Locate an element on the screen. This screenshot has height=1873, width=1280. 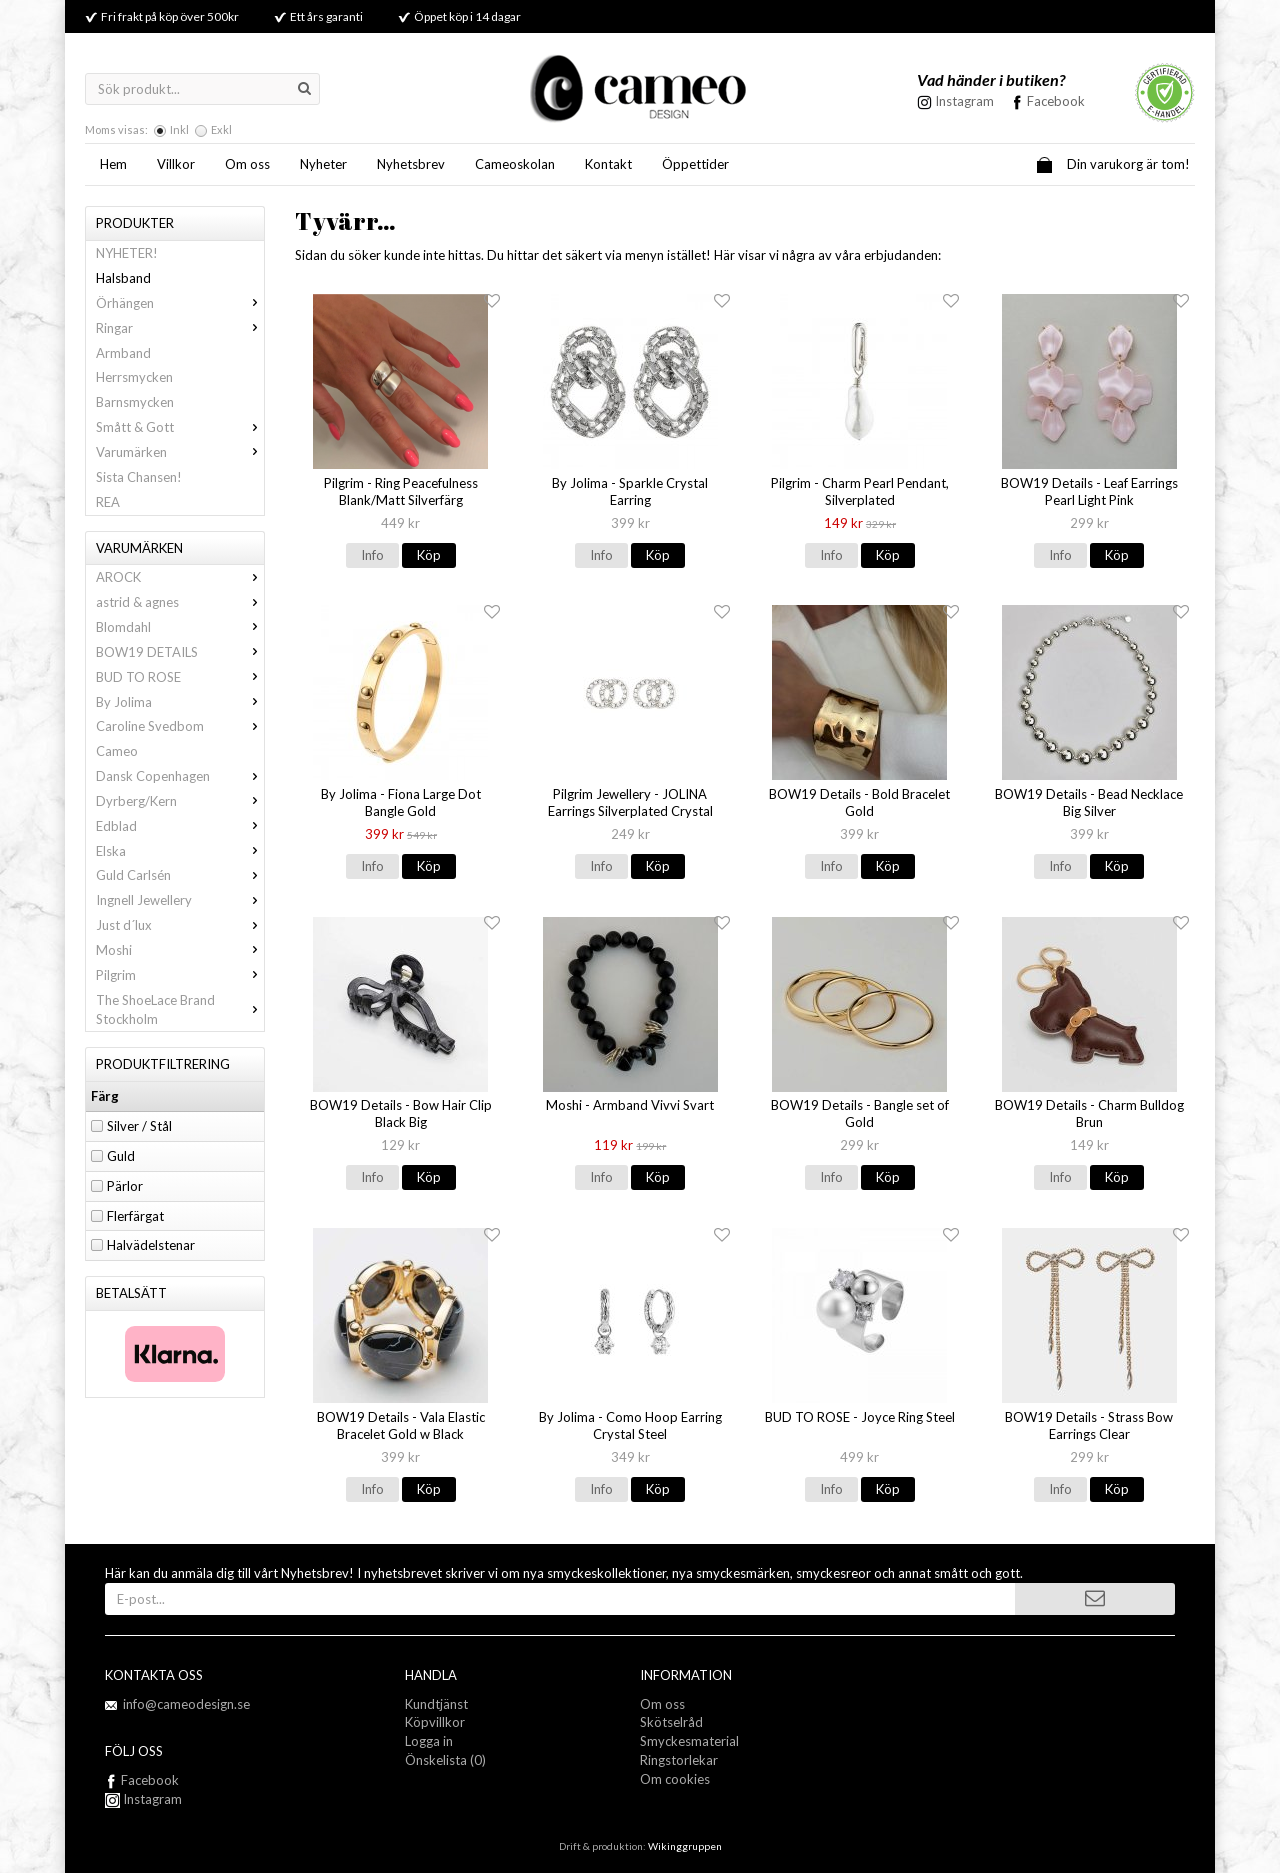
Elska is located at coordinates (180, 851).